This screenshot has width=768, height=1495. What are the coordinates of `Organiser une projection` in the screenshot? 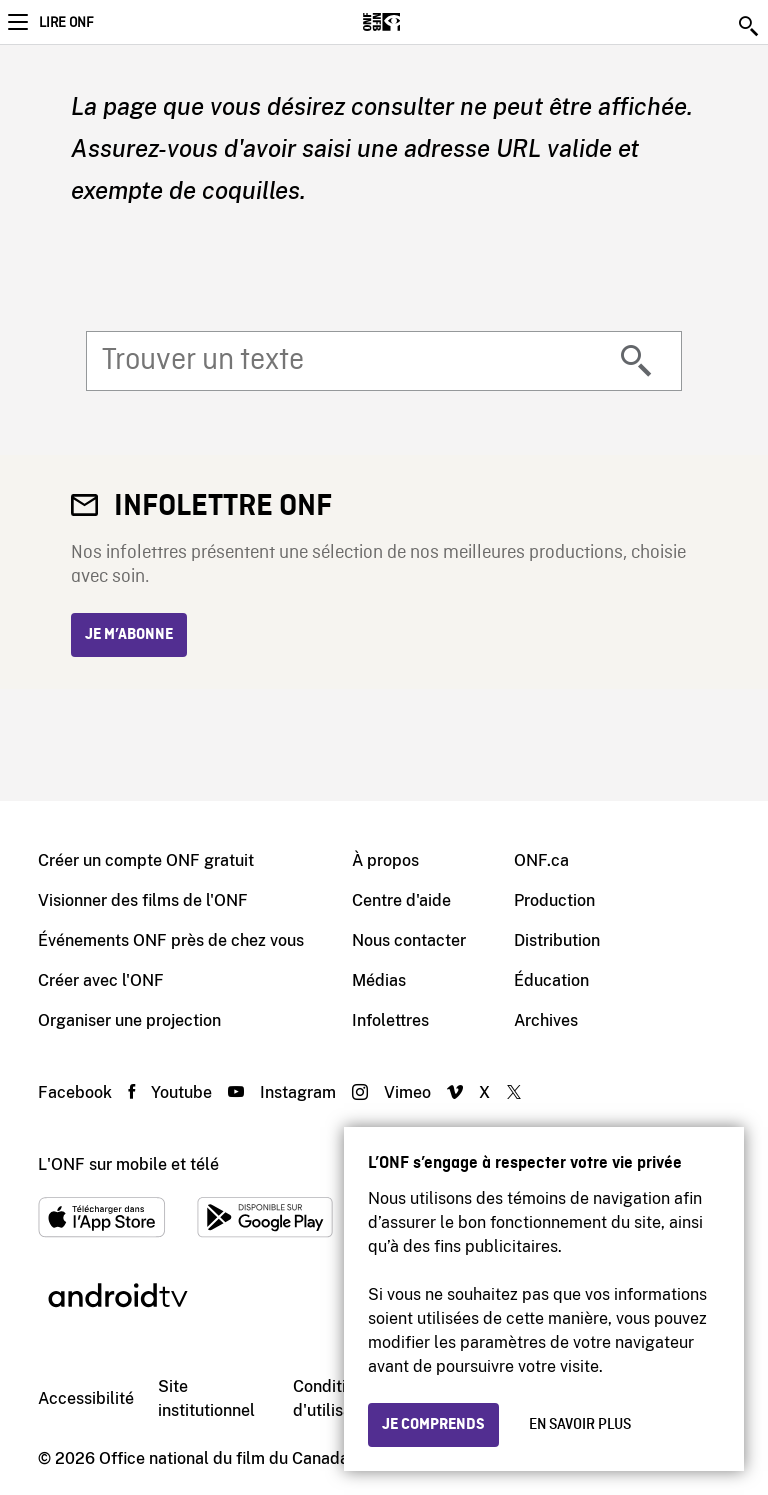 It's located at (129, 1020).